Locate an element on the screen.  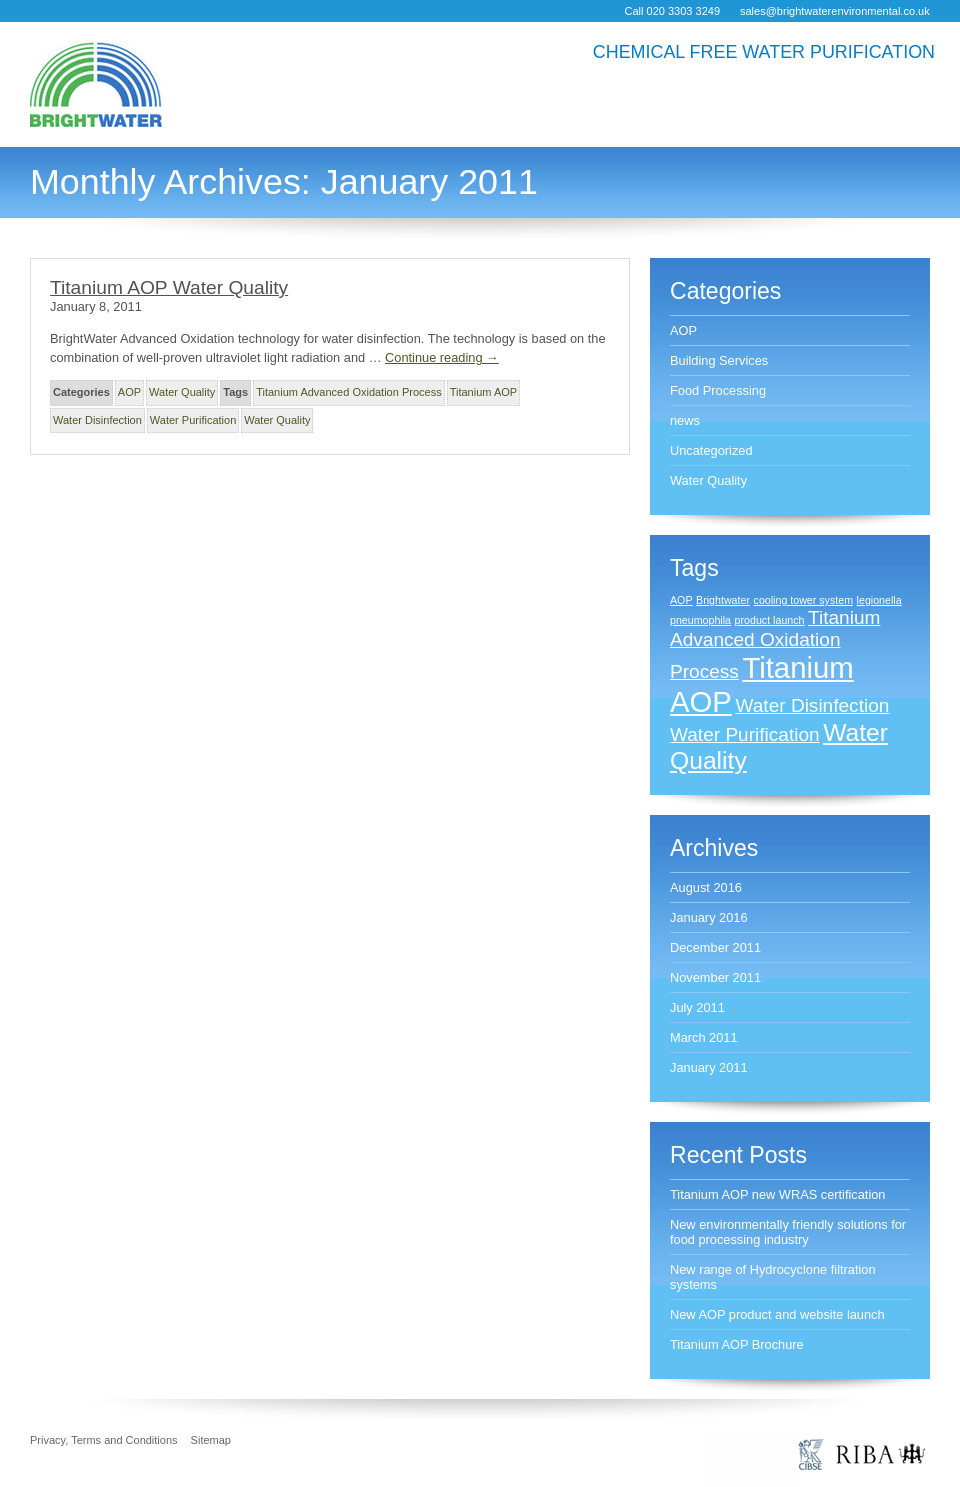
December 2011 is located at coordinates (715, 947).